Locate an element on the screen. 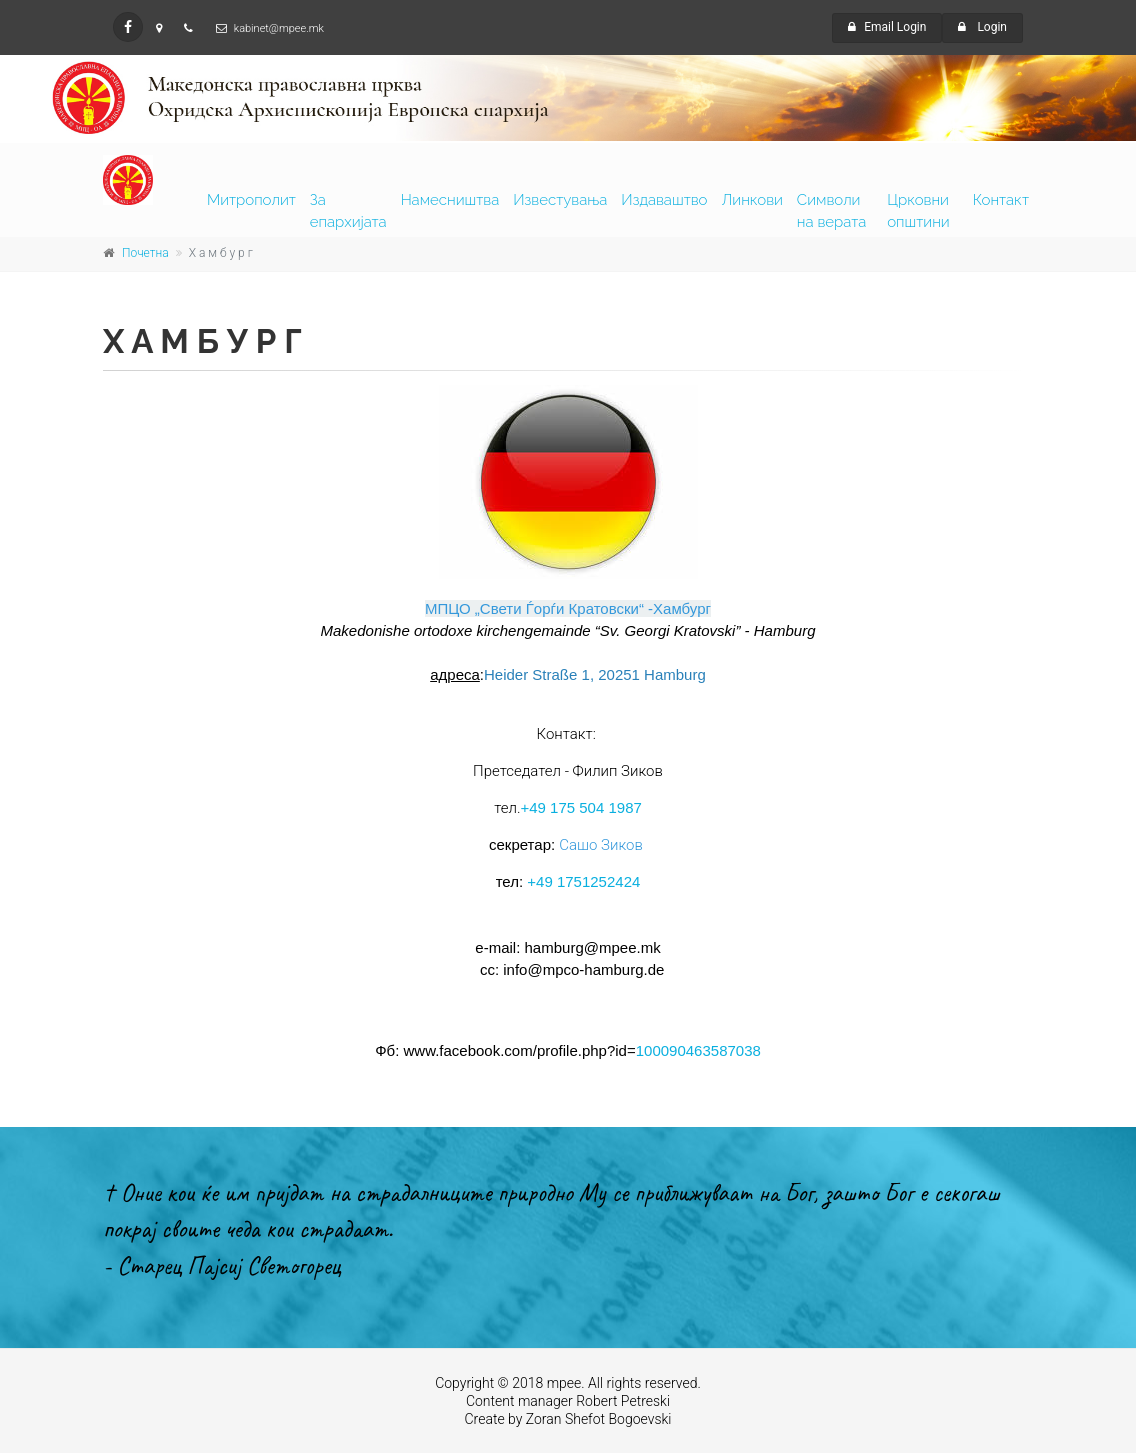 The image size is (1136, 1453). Намесништва is located at coordinates (450, 200).